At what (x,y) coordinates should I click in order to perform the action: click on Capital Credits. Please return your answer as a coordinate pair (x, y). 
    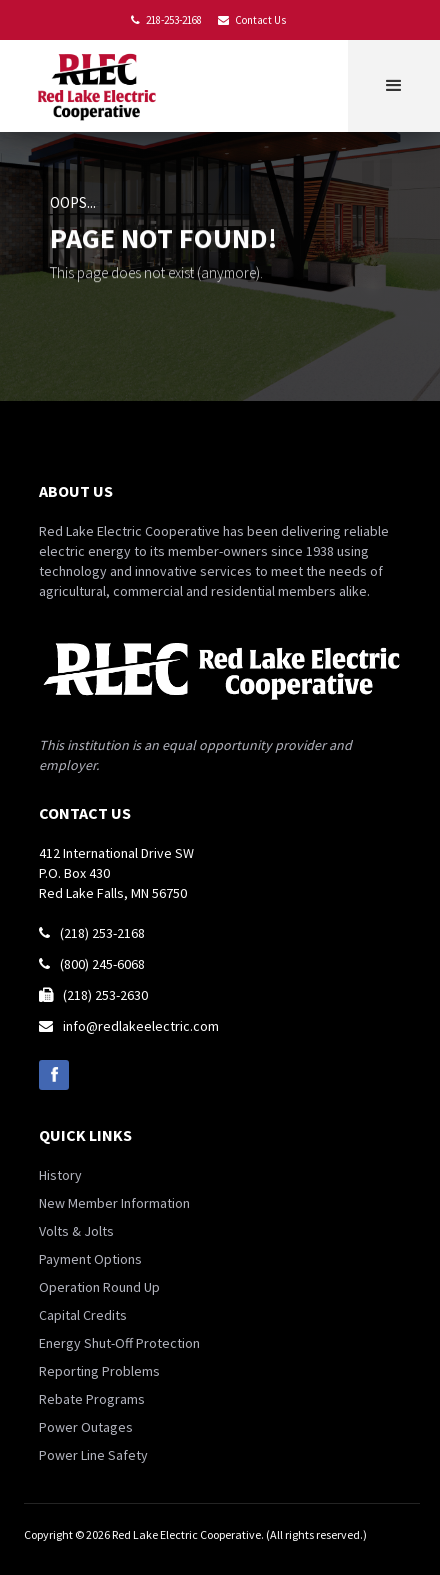
    Looking at the image, I should click on (83, 1315).